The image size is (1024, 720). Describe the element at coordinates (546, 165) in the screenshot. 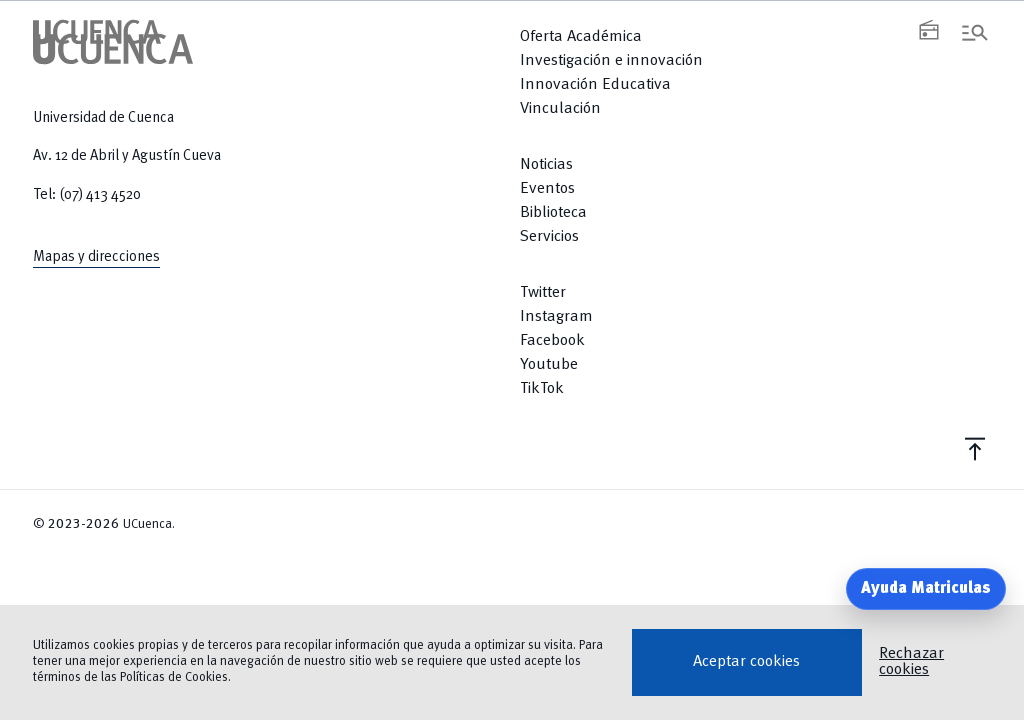

I see `Noticias` at that location.